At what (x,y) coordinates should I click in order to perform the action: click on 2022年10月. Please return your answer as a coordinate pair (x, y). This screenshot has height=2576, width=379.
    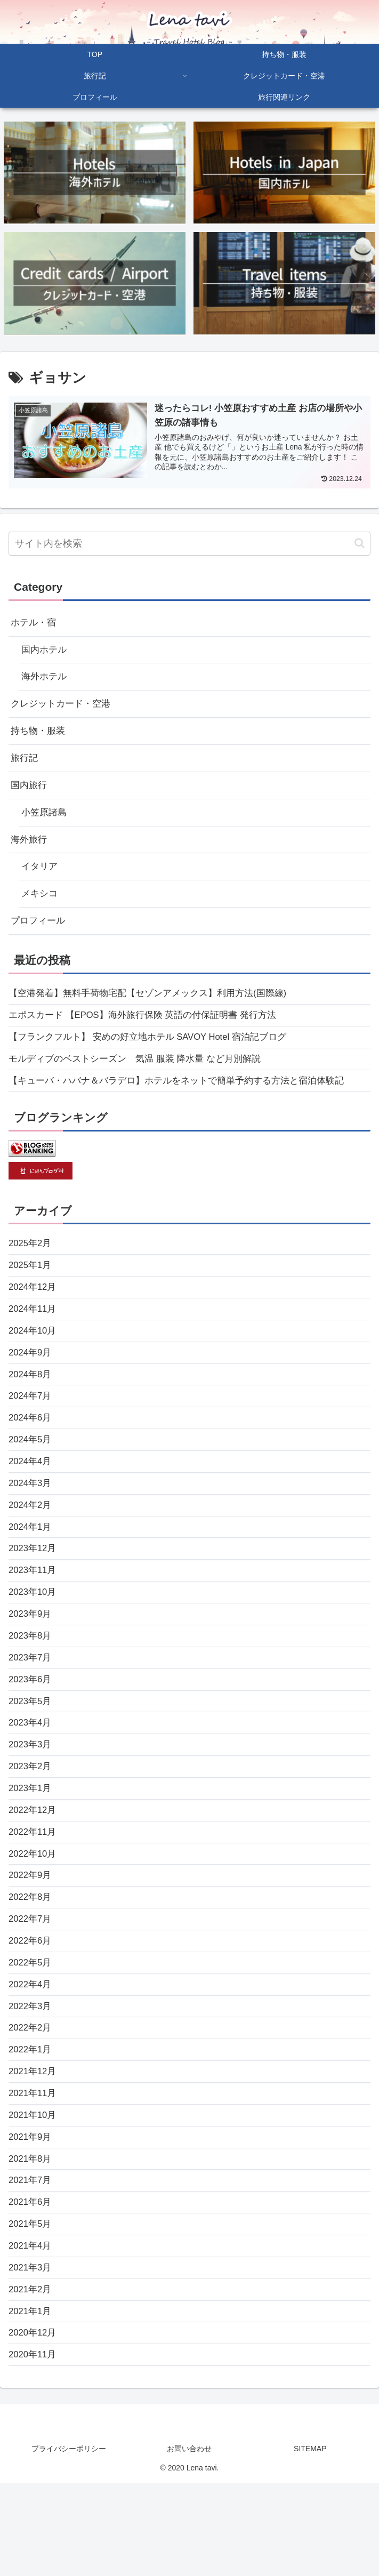
    Looking at the image, I should click on (34, 1914).